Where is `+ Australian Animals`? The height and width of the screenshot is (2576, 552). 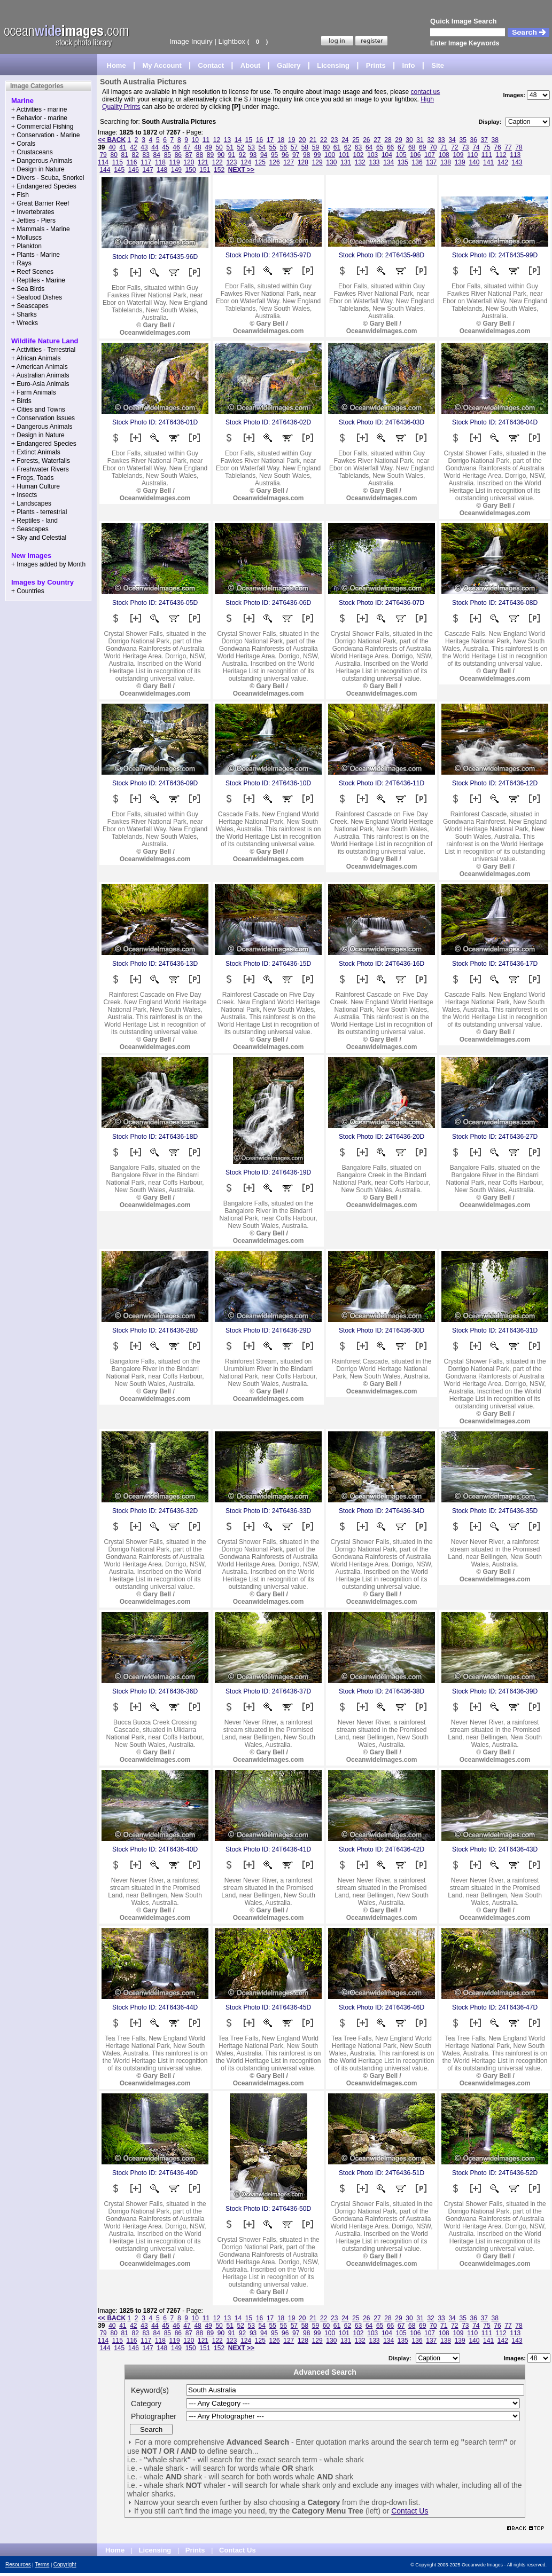 + Australian Animals is located at coordinates (40, 375).